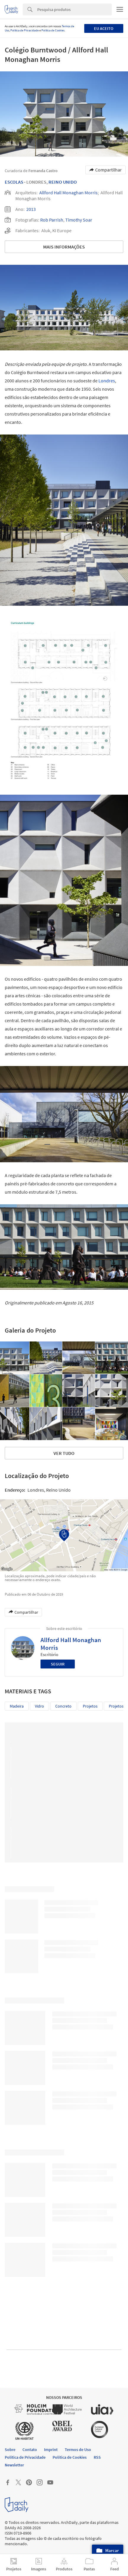  I want to click on Concreto, so click(63, 1706).